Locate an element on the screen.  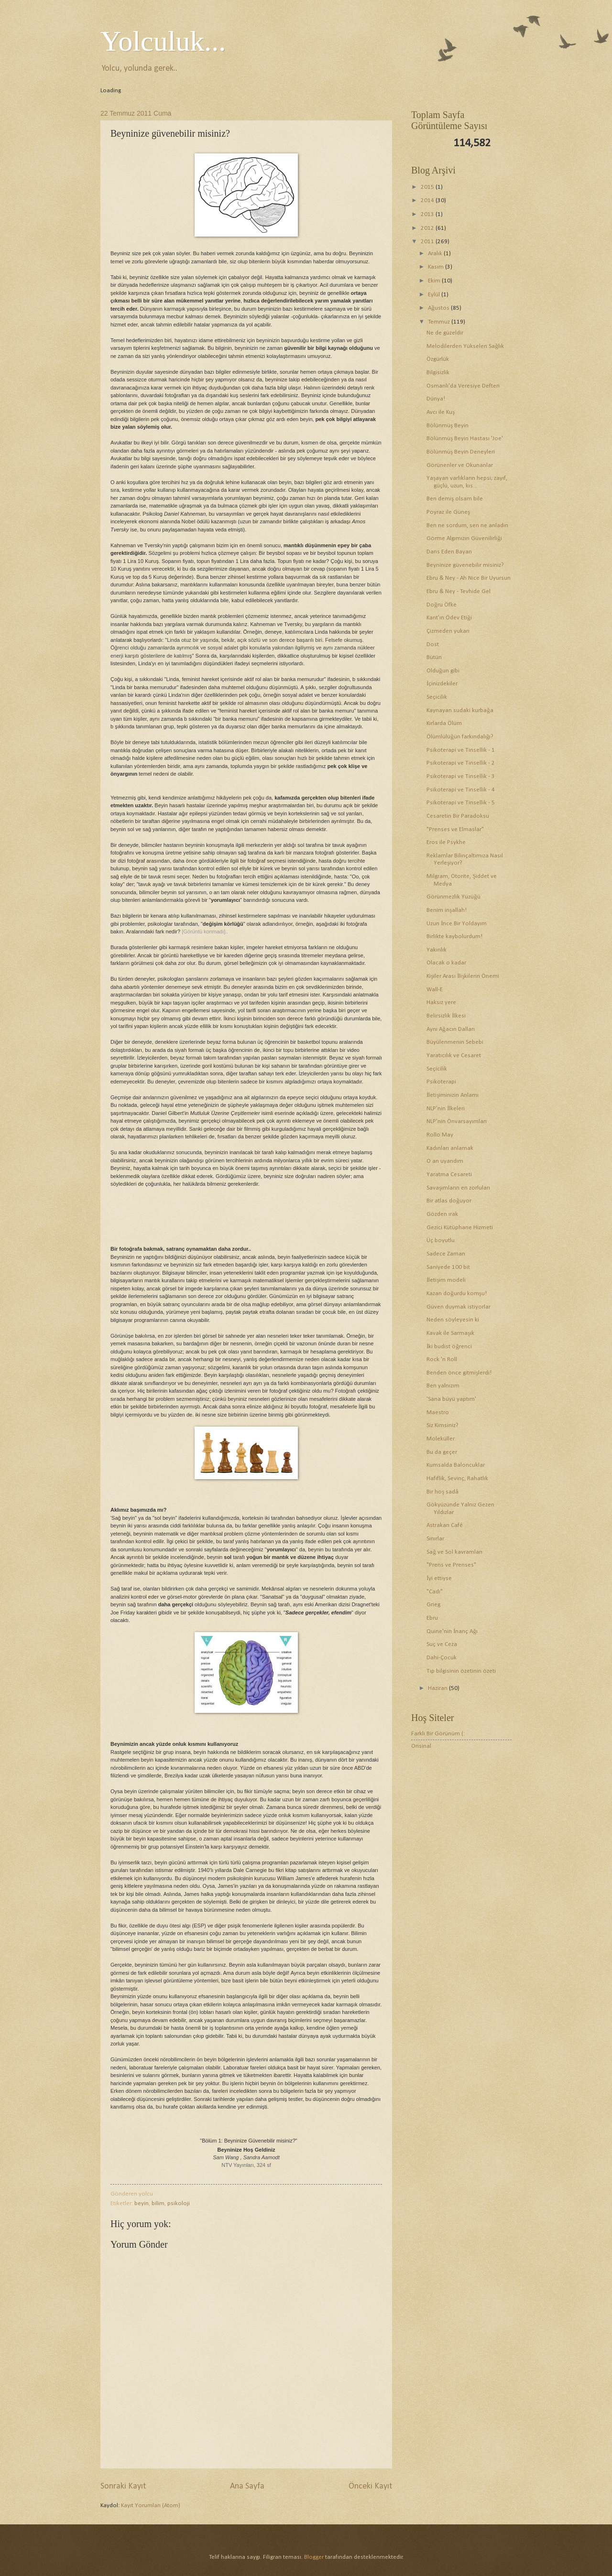
Psikoterapi ve Tinsellik - 1 is located at coordinates (460, 750).